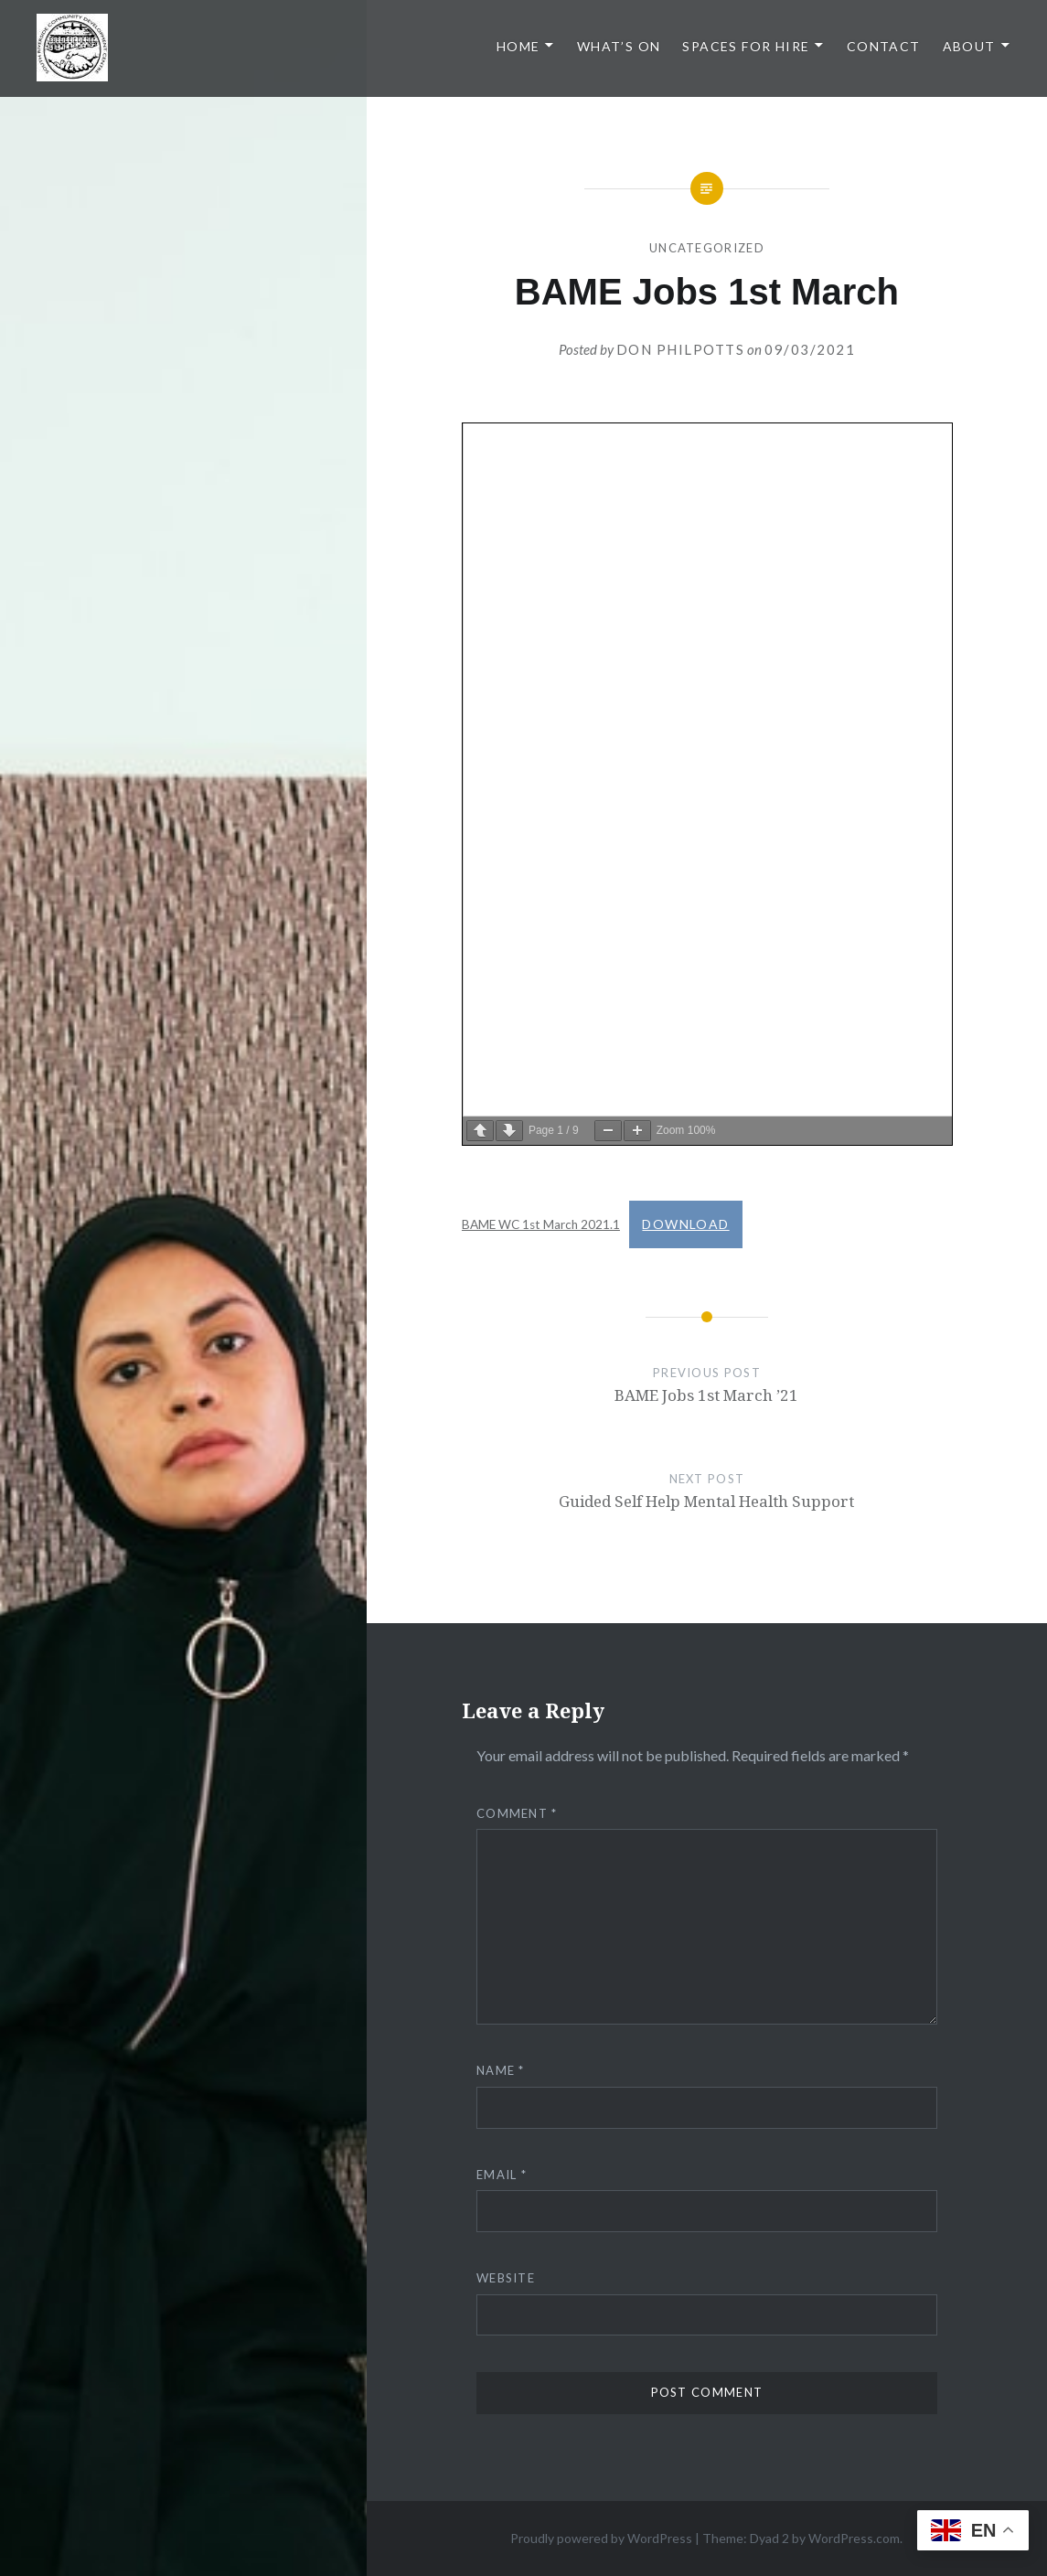  What do you see at coordinates (884, 46) in the screenshot?
I see `Contact` at bounding box center [884, 46].